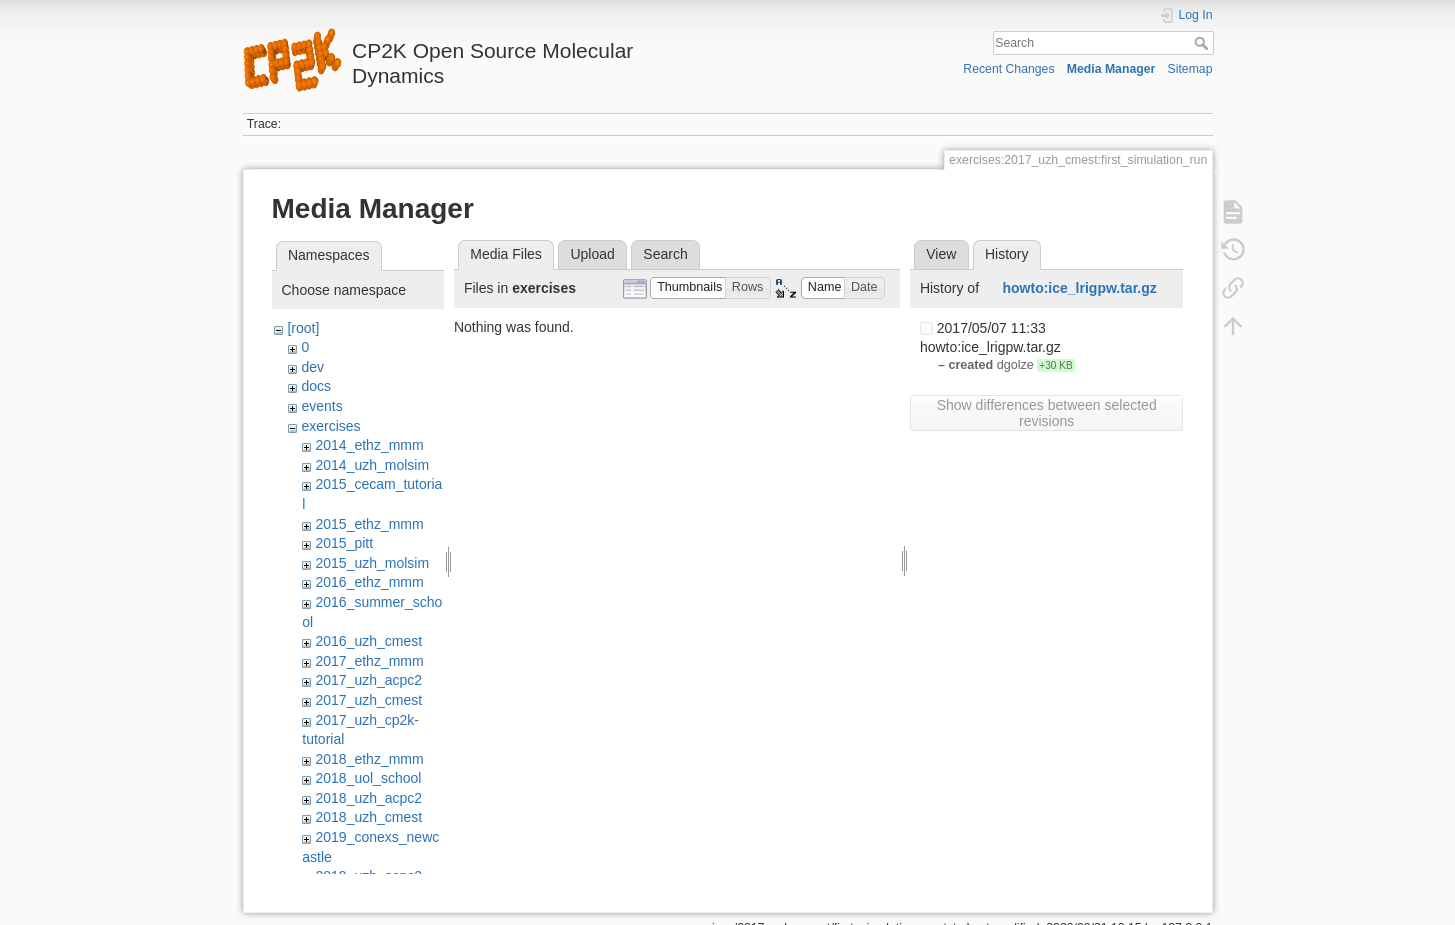 This screenshot has height=925, width=1455. I want to click on 2014_ethz_mmm, so click(369, 445).